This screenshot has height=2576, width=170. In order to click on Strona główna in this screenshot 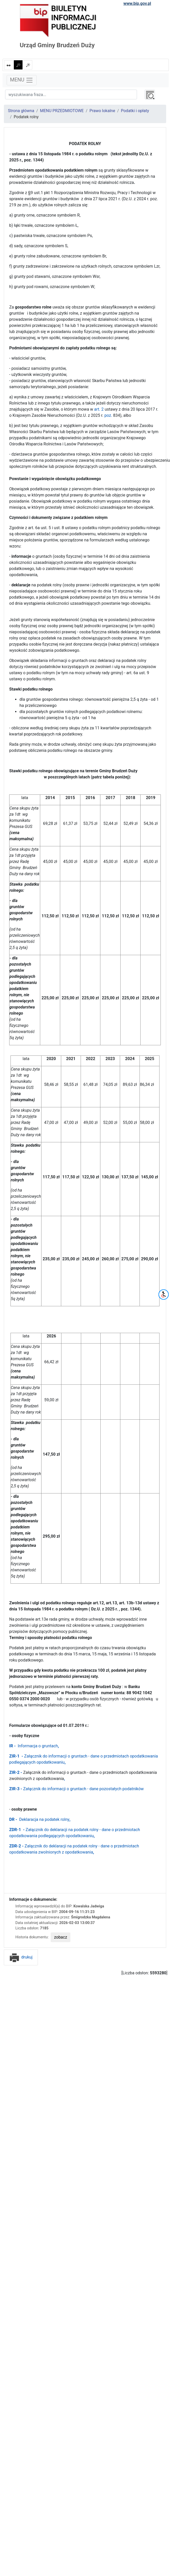, I will do `click(21, 110)`.